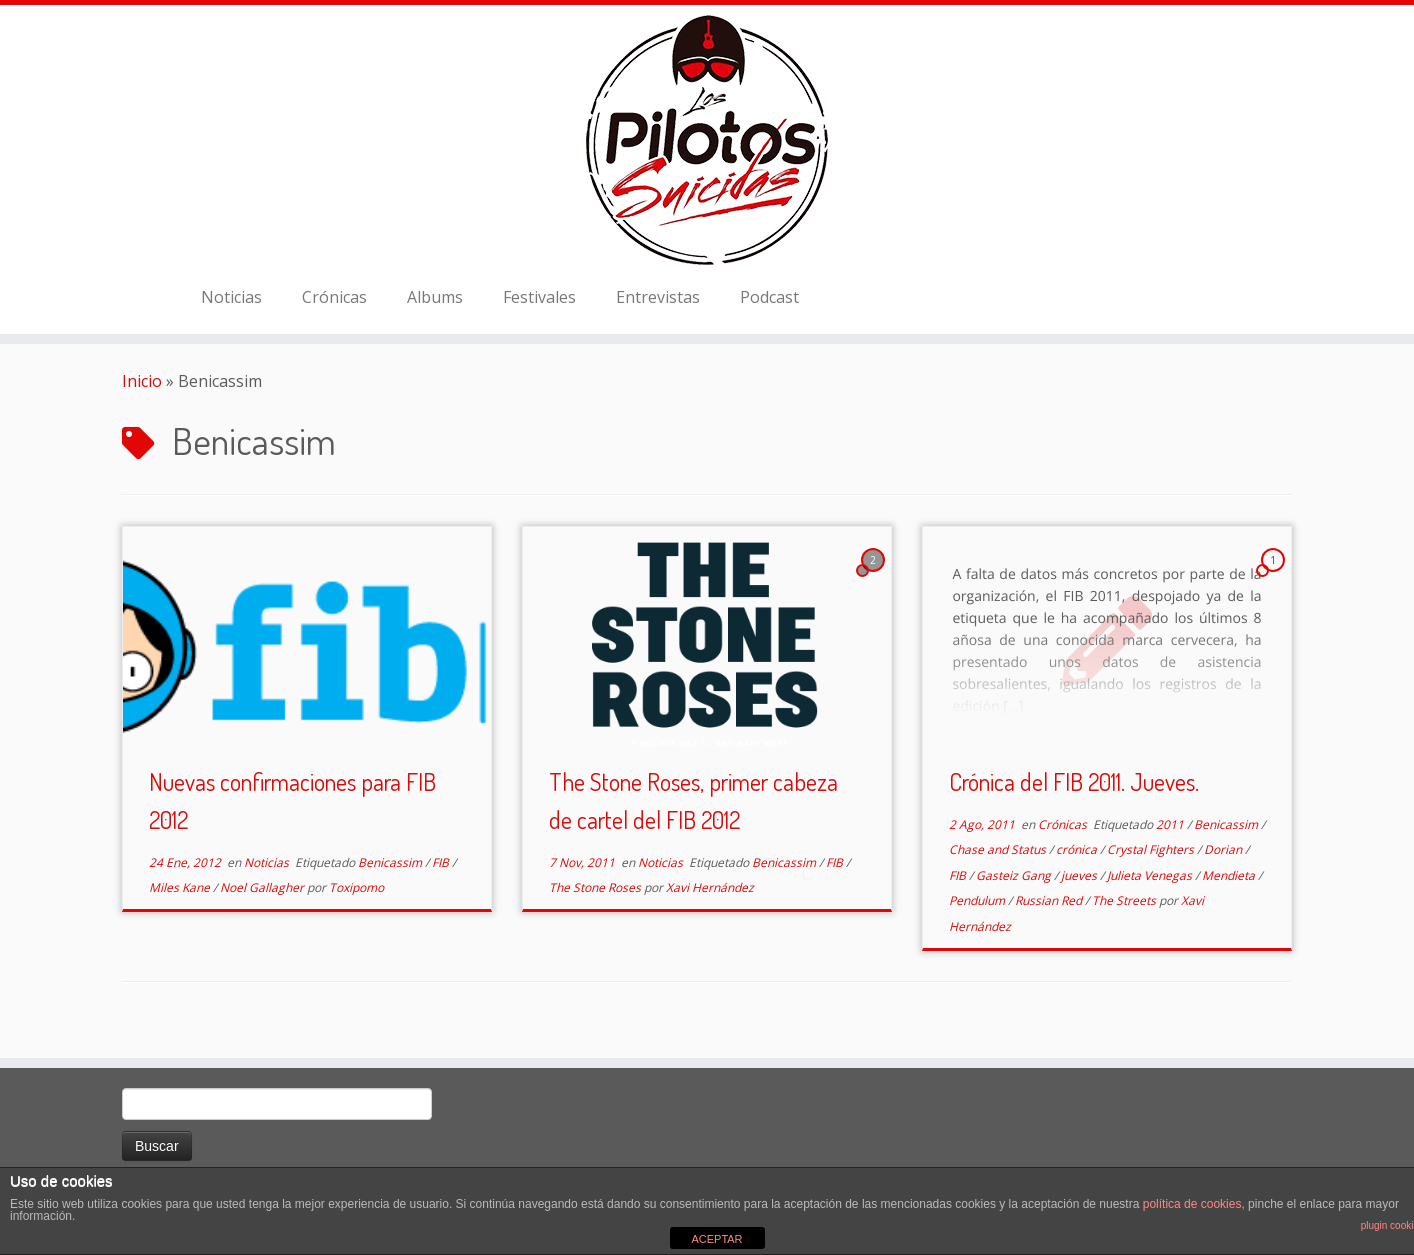 The image size is (1414, 1255). I want to click on ACEPTAR, so click(716, 1239).